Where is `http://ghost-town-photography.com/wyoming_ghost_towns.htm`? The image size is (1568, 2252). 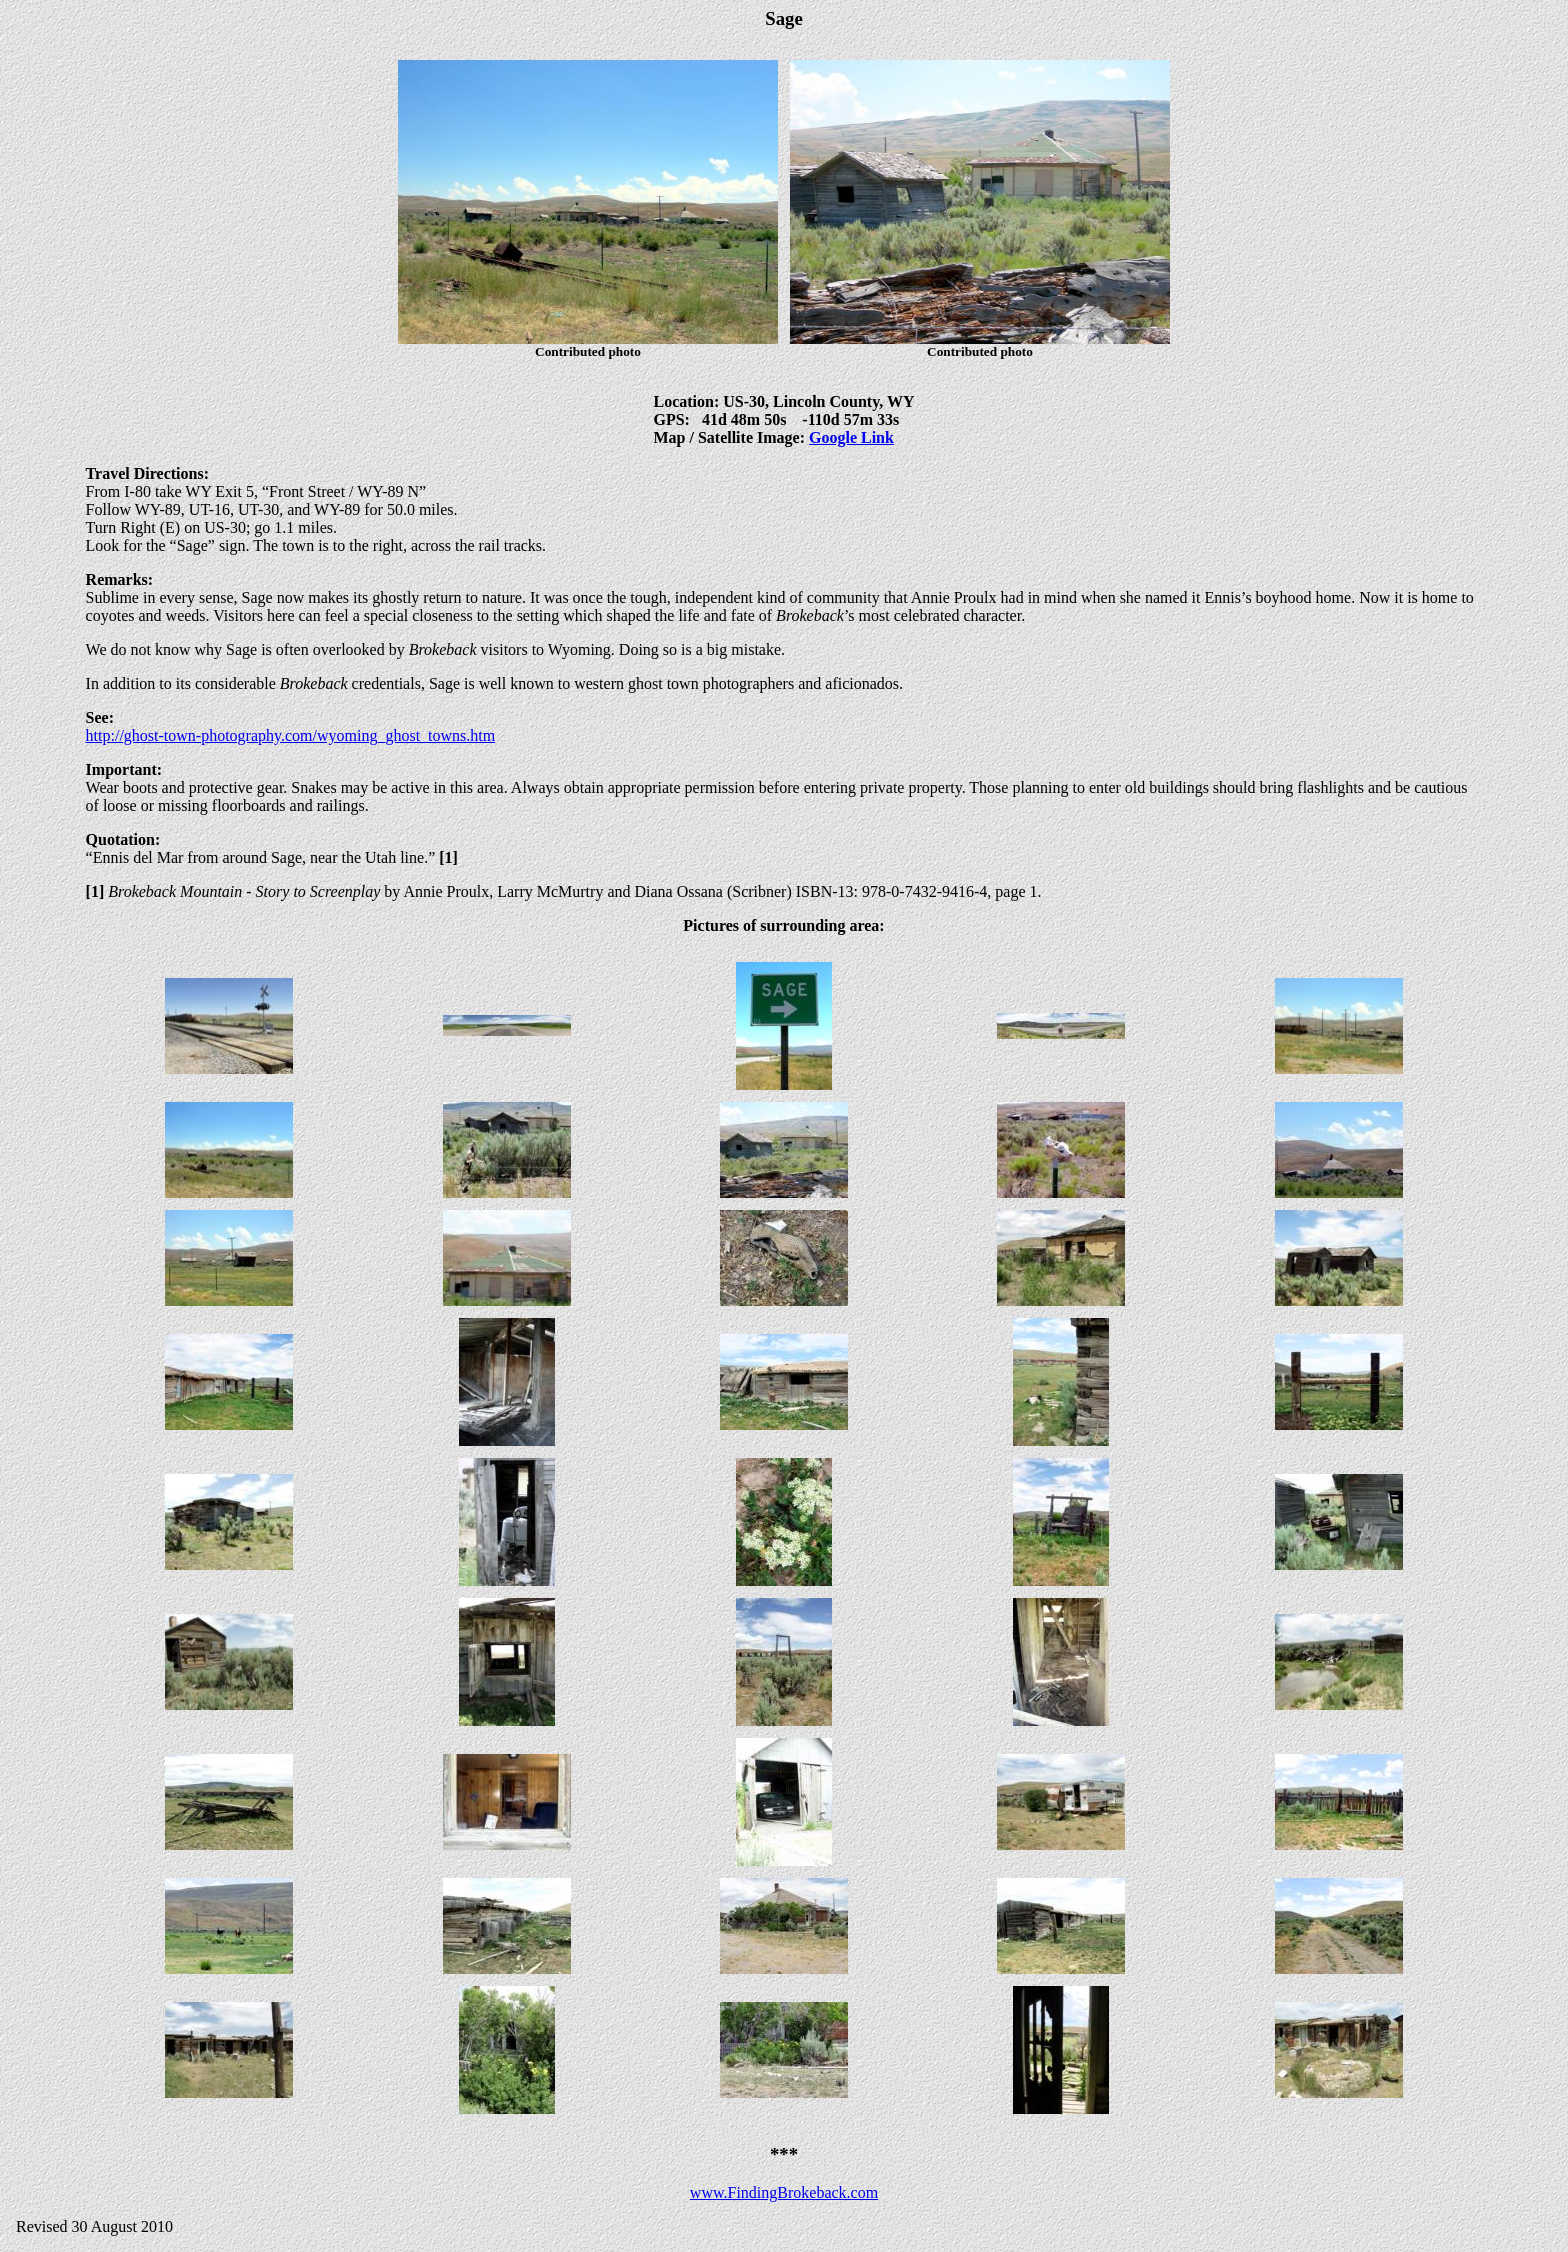
http://ghost-town-photography.com/wyoming_ghost_towns.htm is located at coordinates (291, 735).